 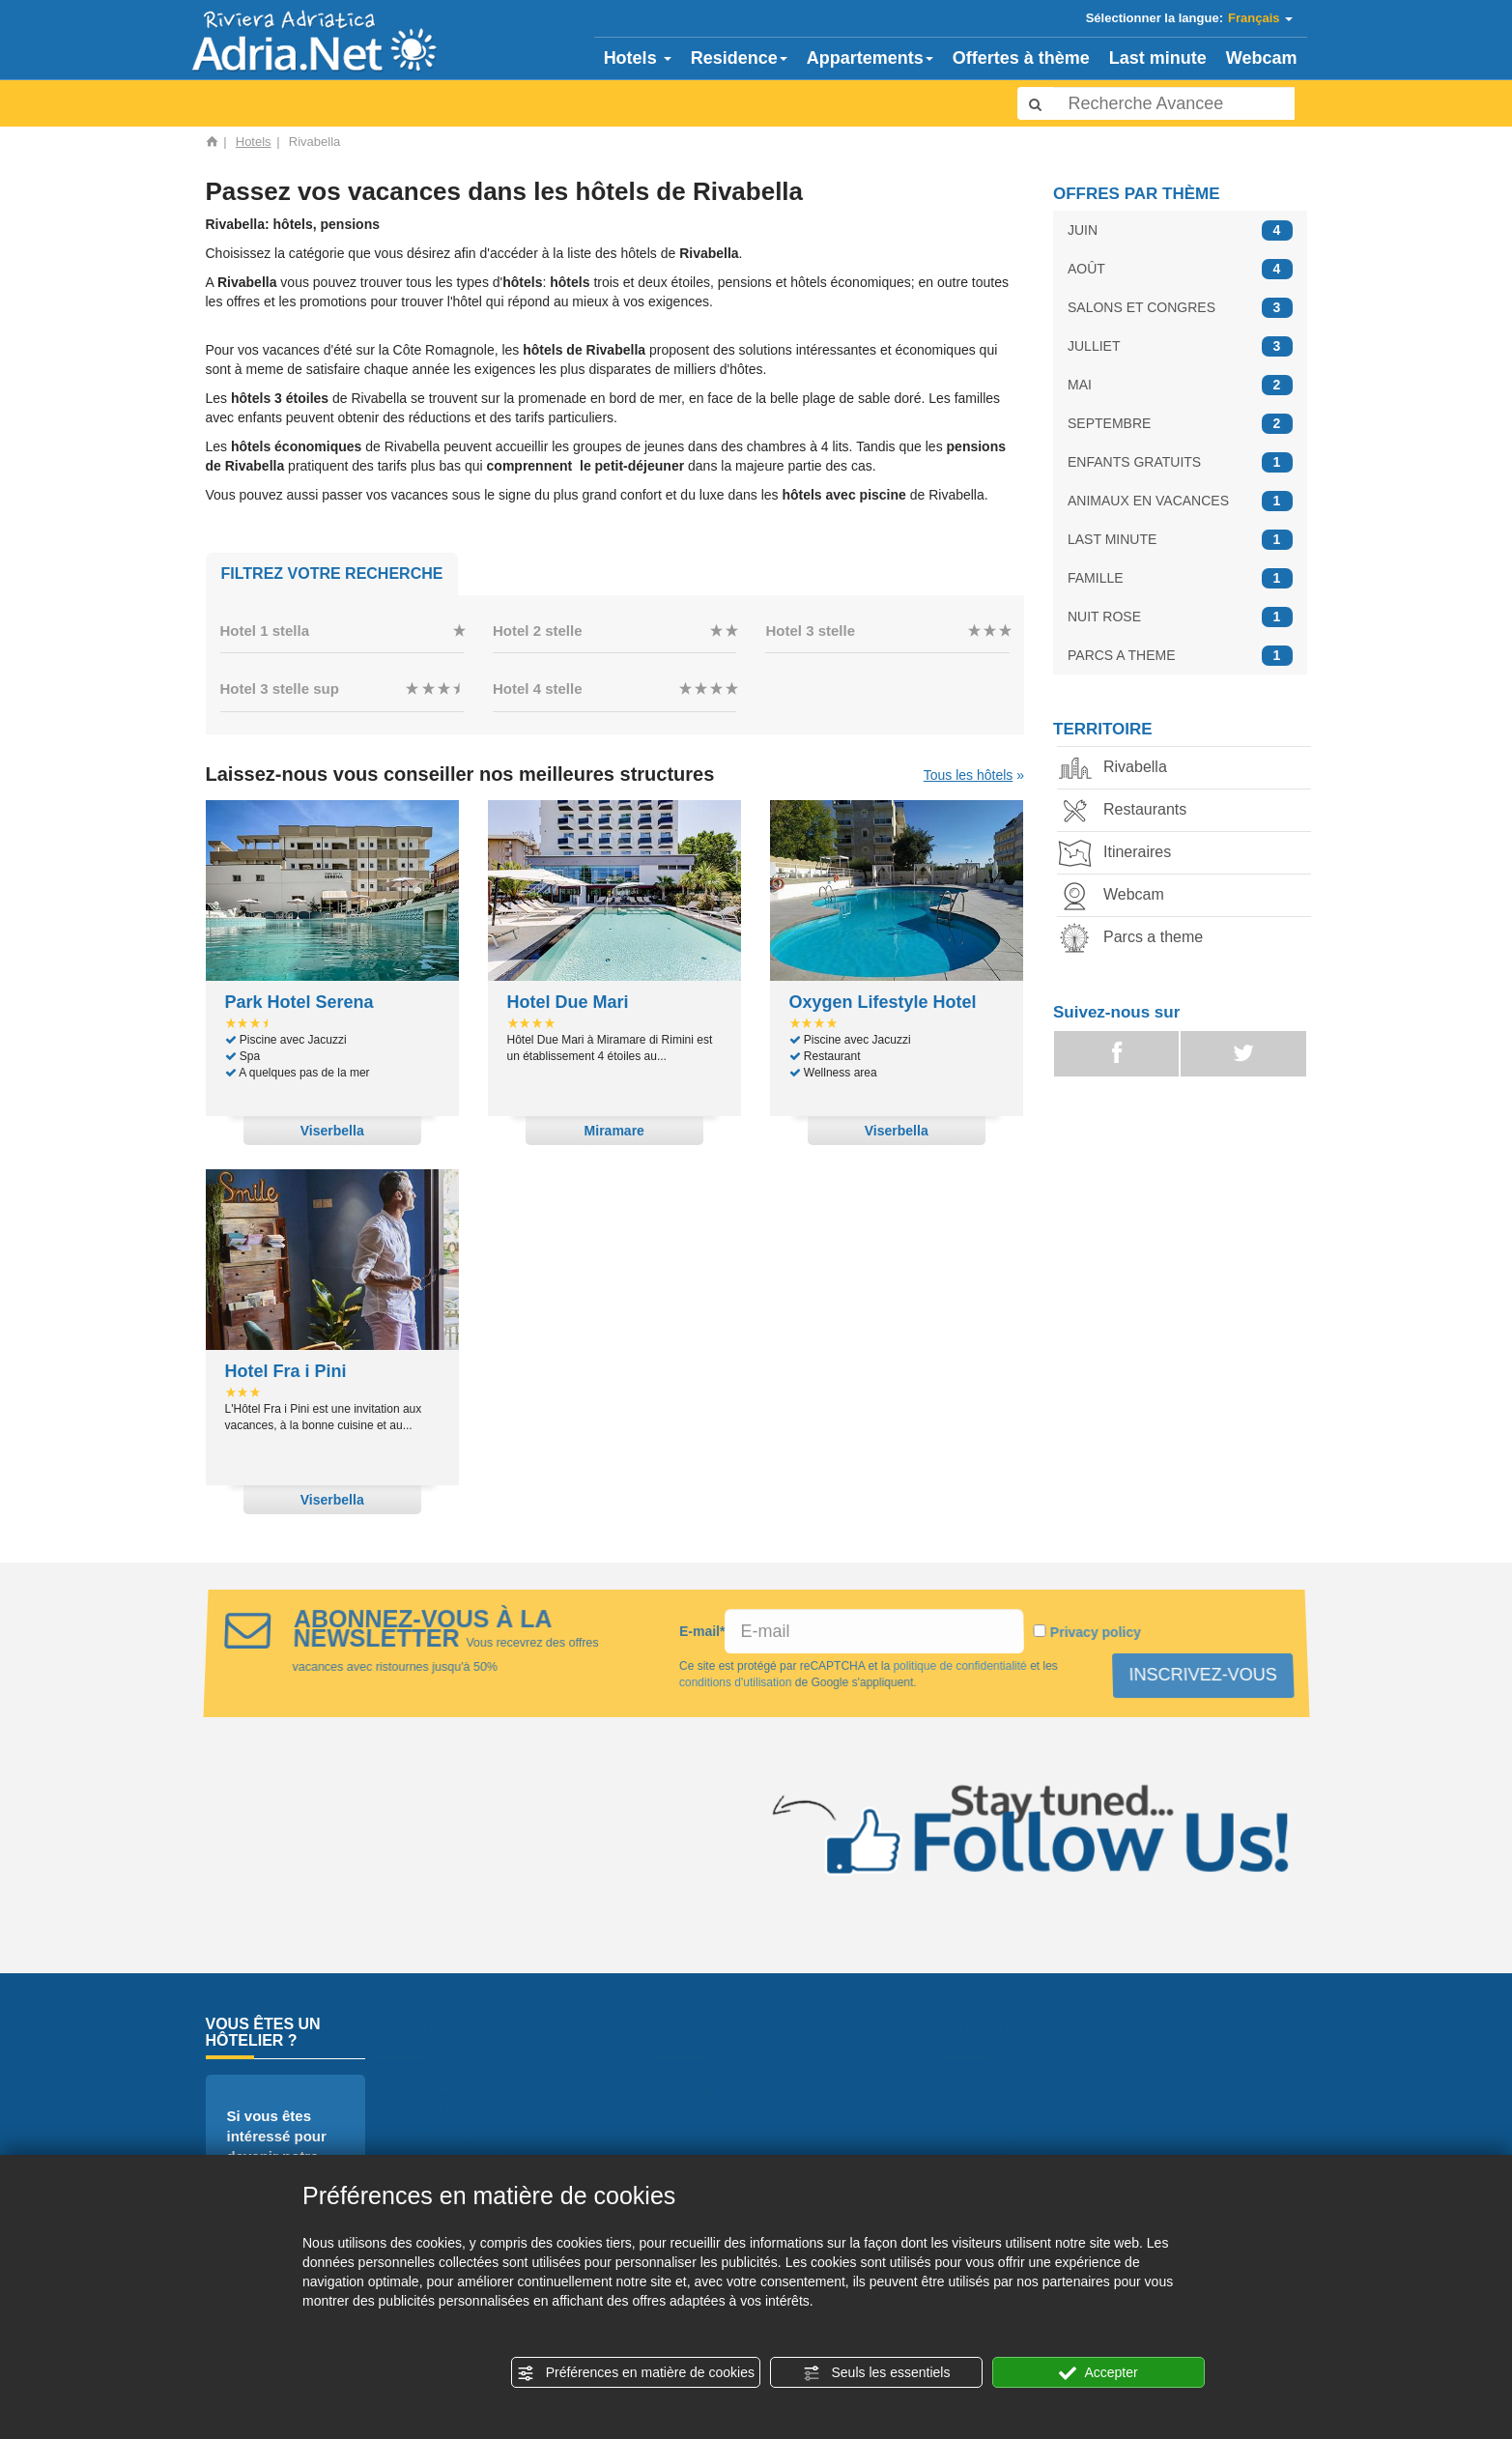 What do you see at coordinates (1081, 2134) in the screenshot?
I see `Salons et congres` at bounding box center [1081, 2134].